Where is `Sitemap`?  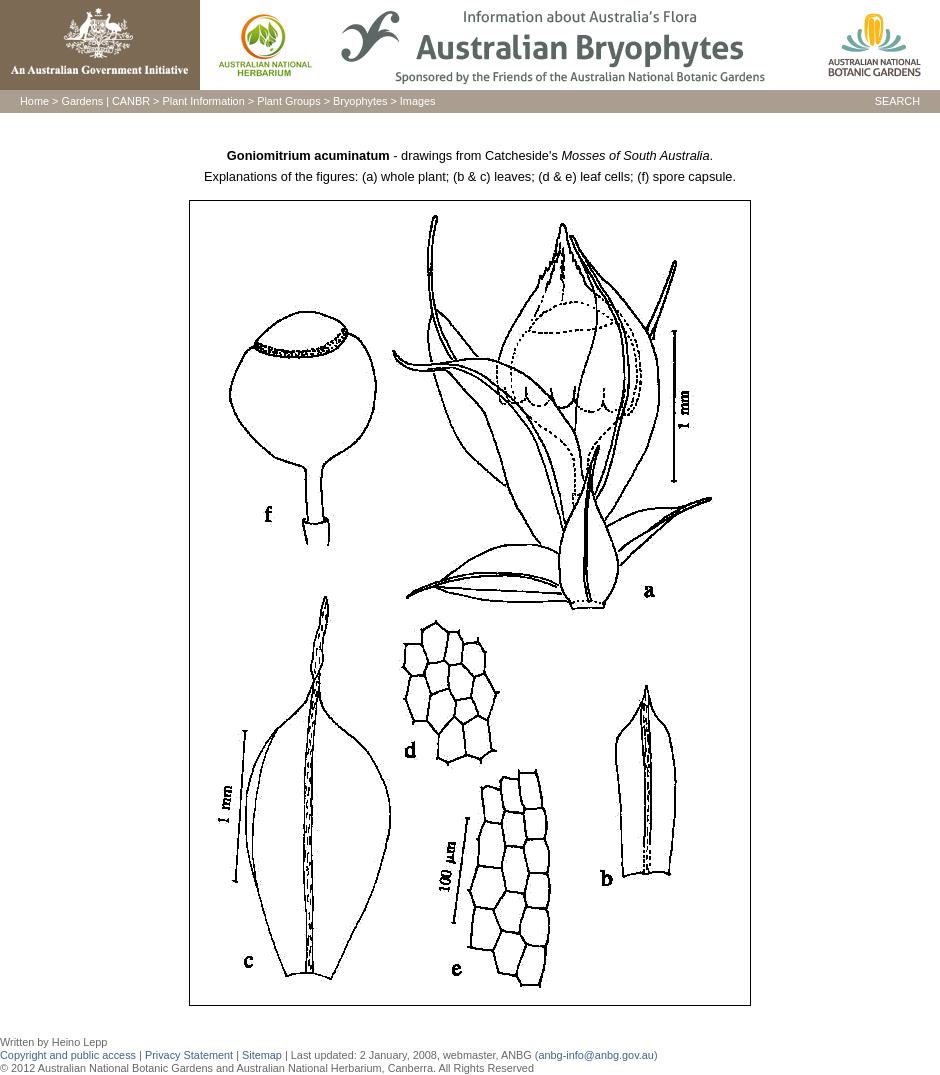 Sitemap is located at coordinates (262, 1055).